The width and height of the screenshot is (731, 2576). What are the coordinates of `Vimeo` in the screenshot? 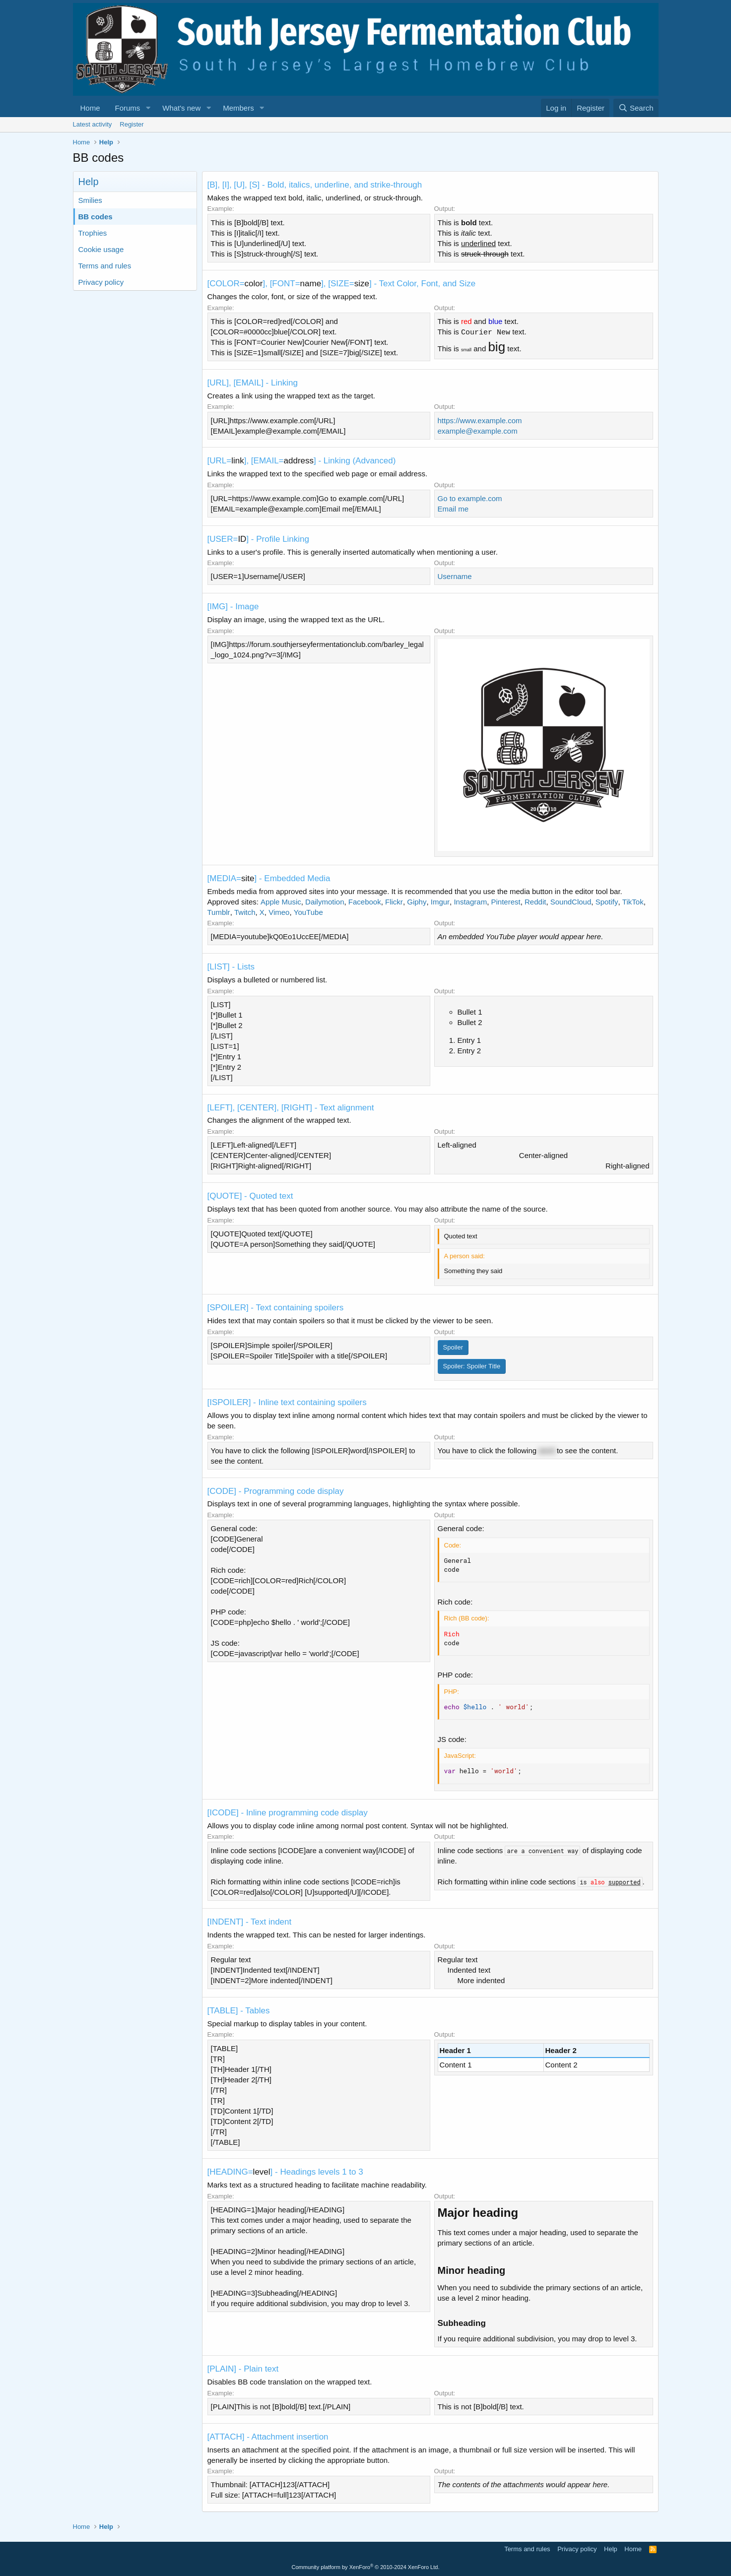 It's located at (278, 912).